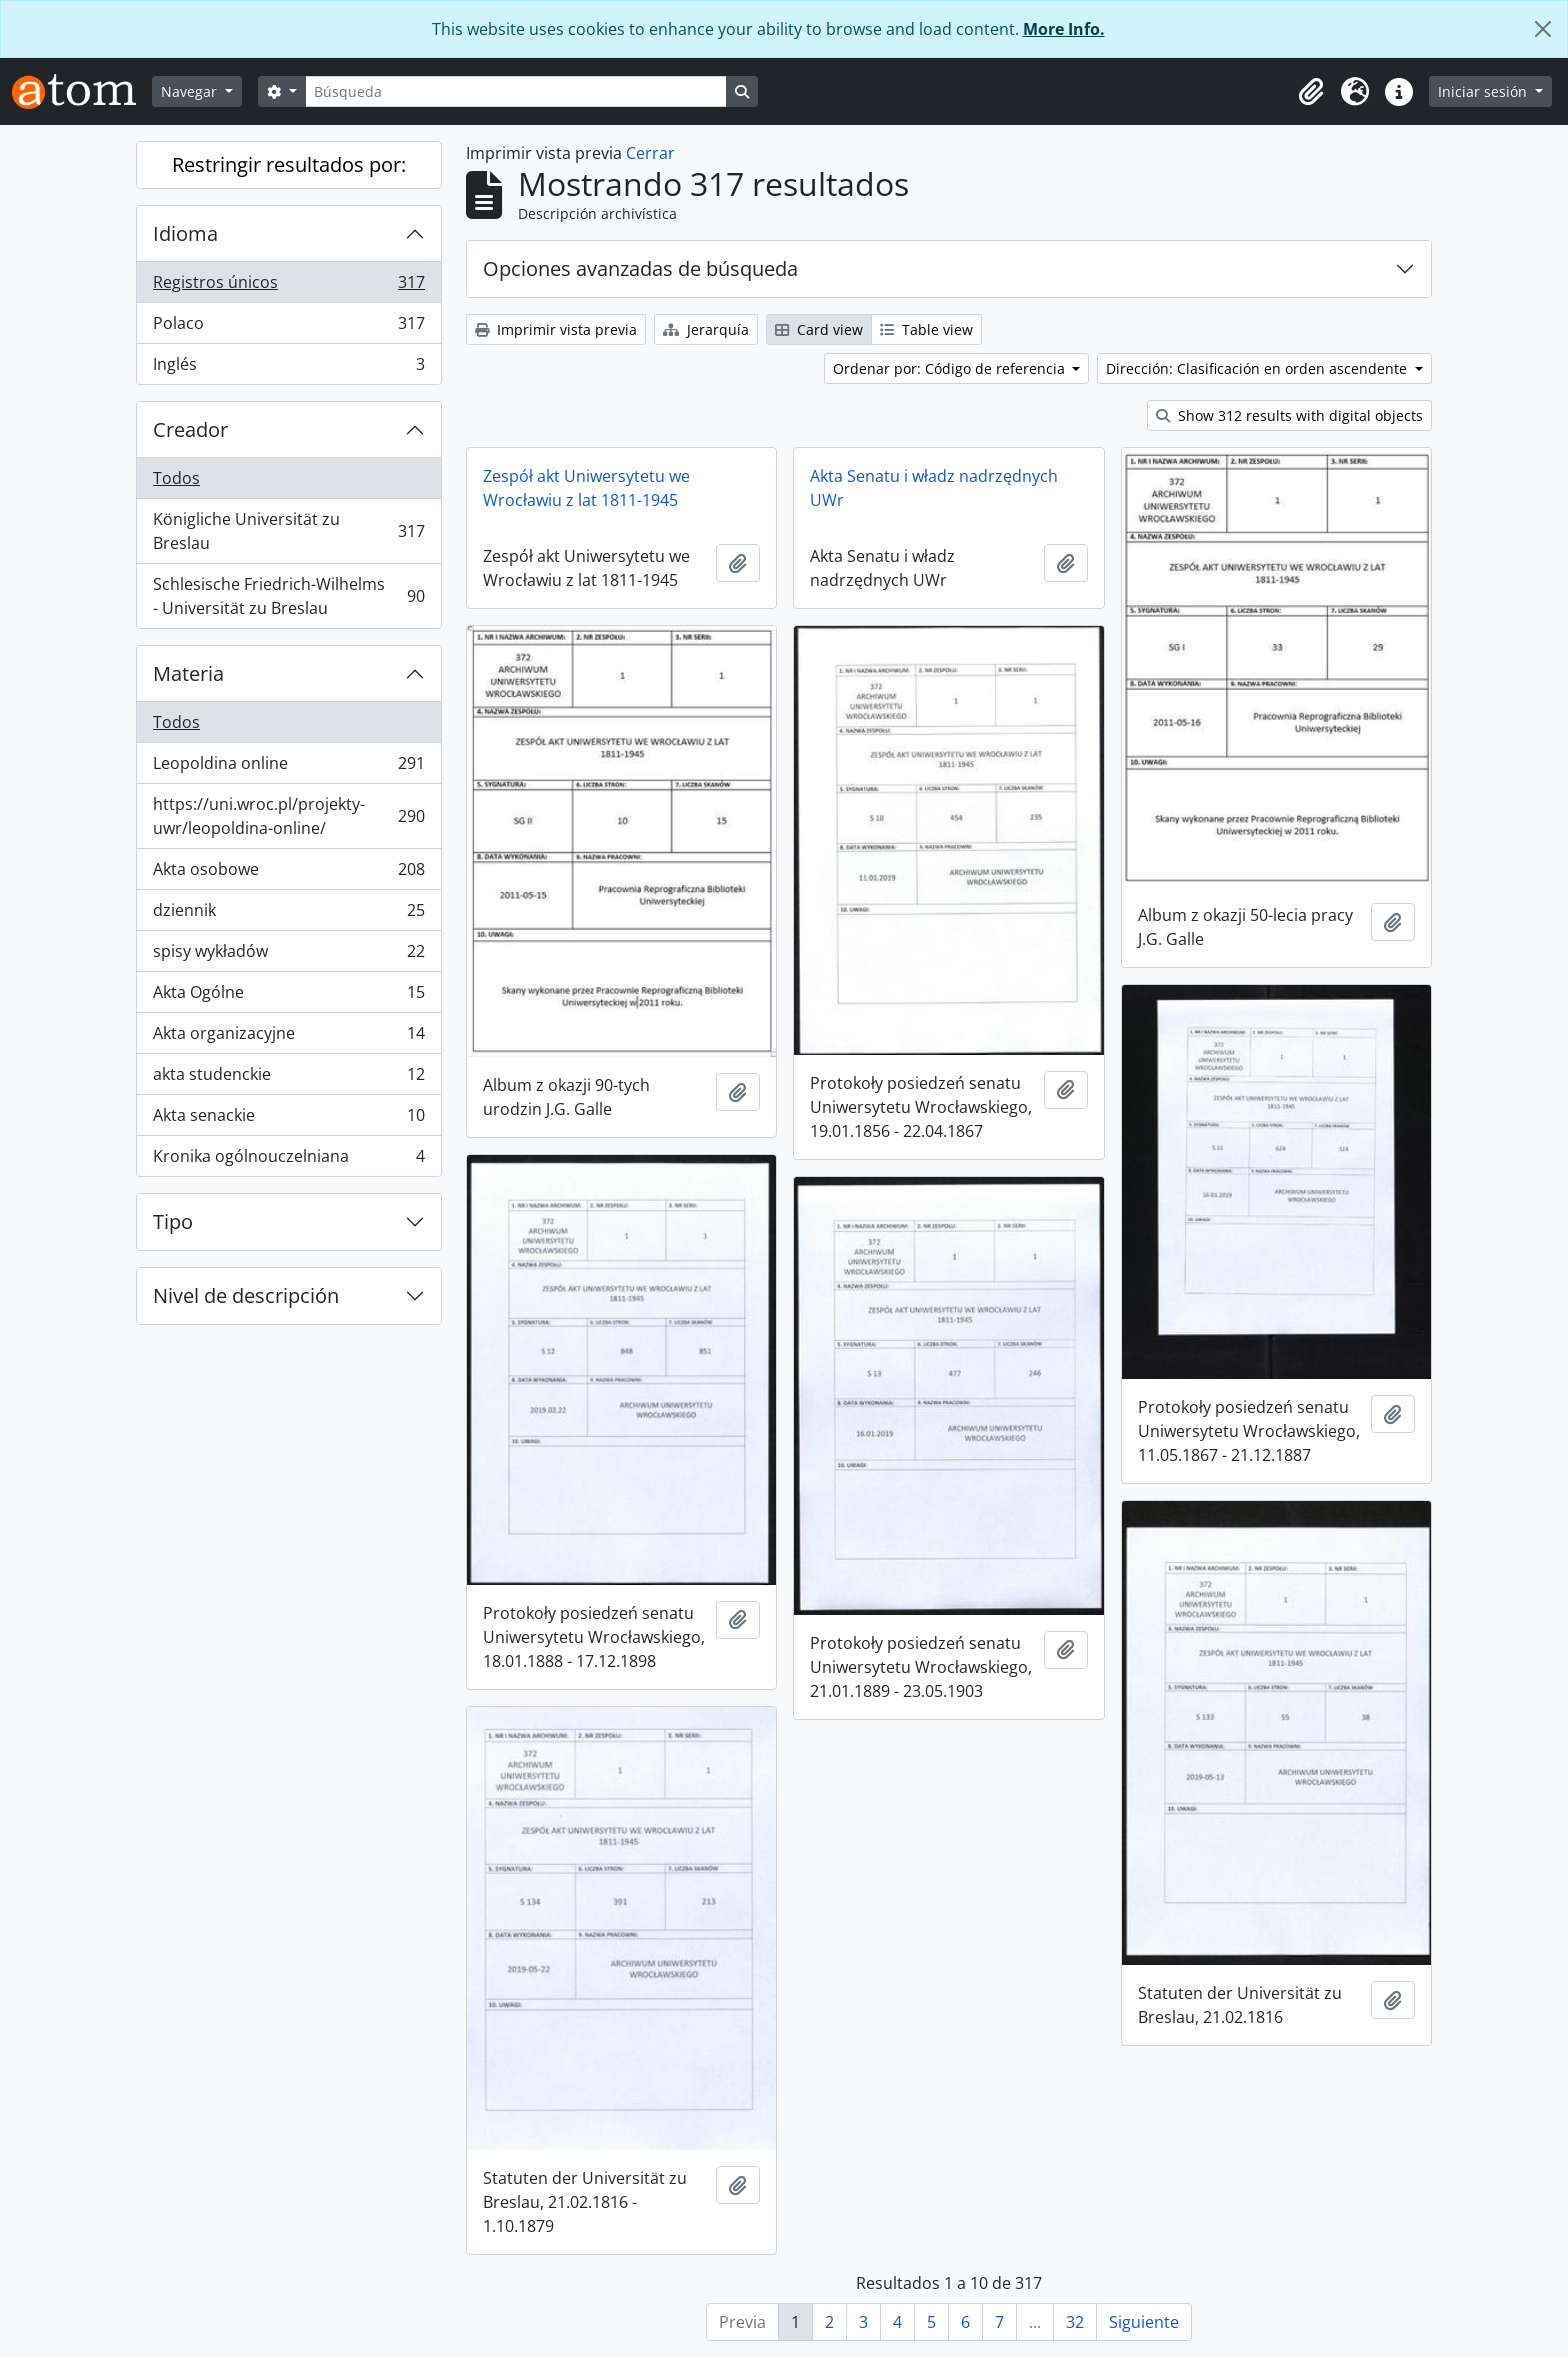 The height and width of the screenshot is (2357, 1568). What do you see at coordinates (1064, 29) in the screenshot?
I see `More Info.` at bounding box center [1064, 29].